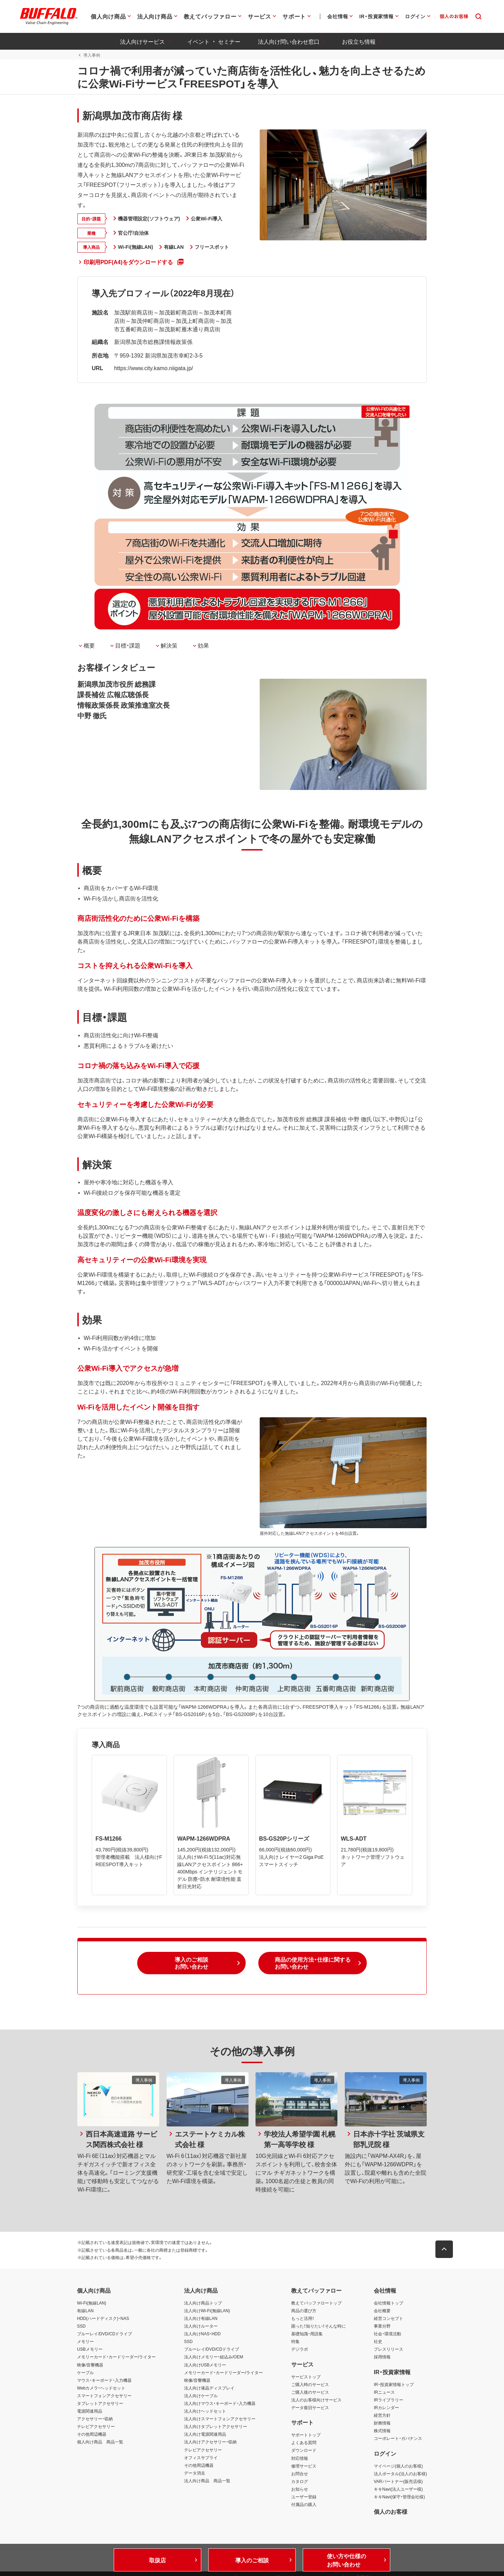 This screenshot has width=504, height=2576. Describe the element at coordinates (388, 2400) in the screenshot. I see `IRライブラリー` at that location.